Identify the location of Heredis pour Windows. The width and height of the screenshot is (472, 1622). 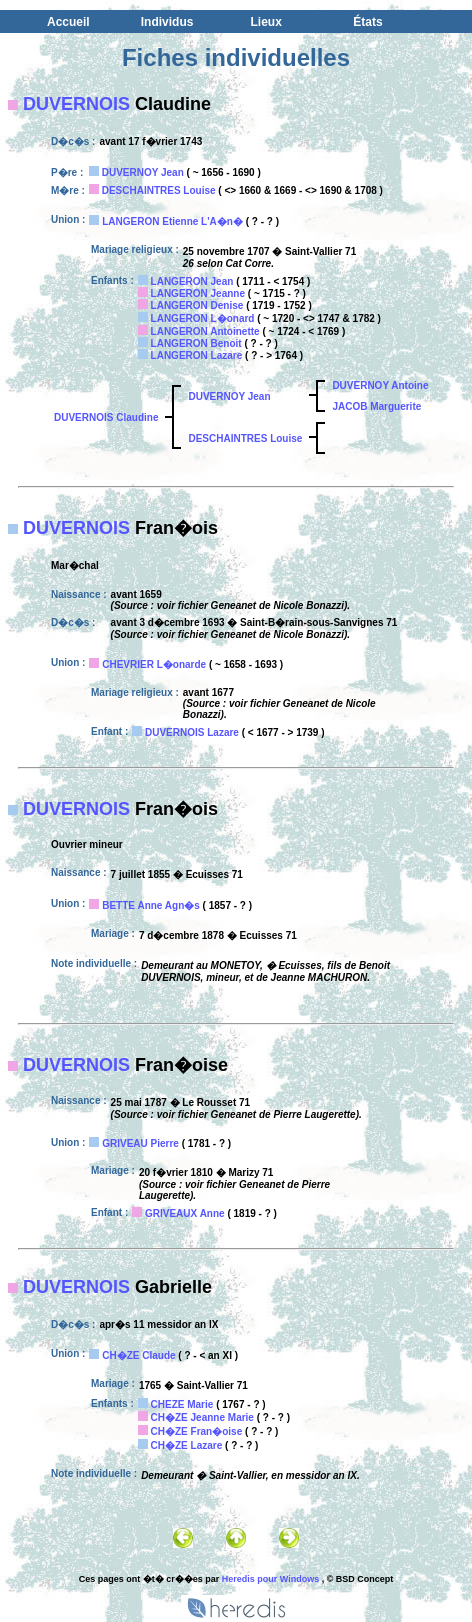
(270, 1579).